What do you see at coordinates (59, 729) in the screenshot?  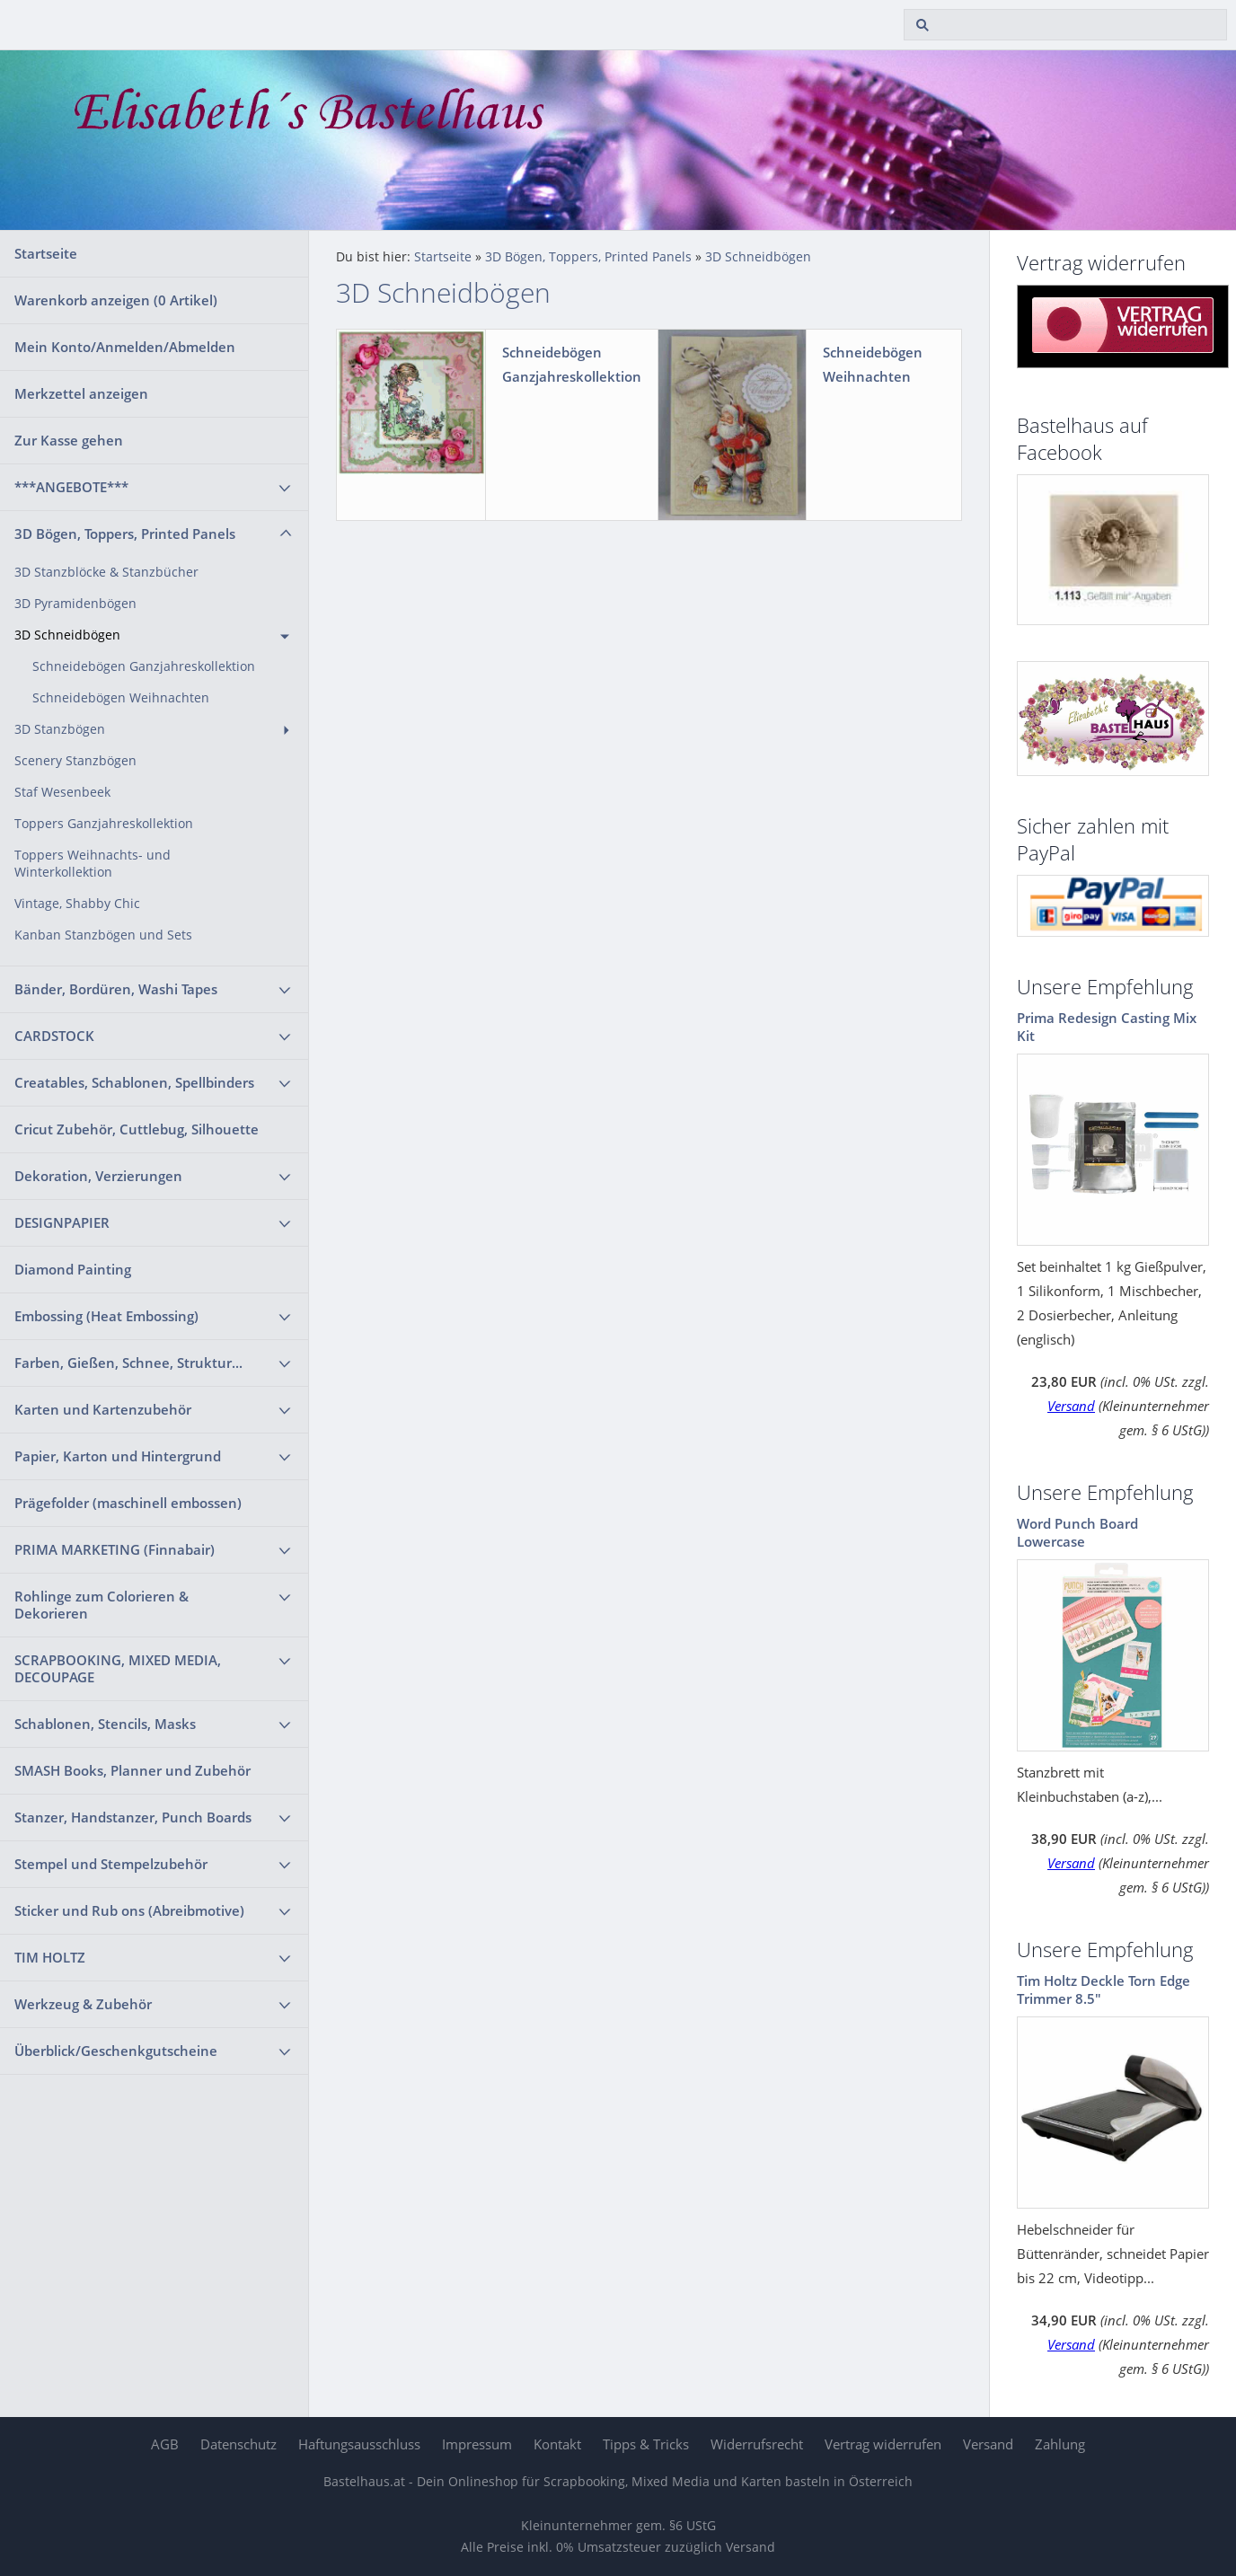 I see `3D Stanzbögen` at bounding box center [59, 729].